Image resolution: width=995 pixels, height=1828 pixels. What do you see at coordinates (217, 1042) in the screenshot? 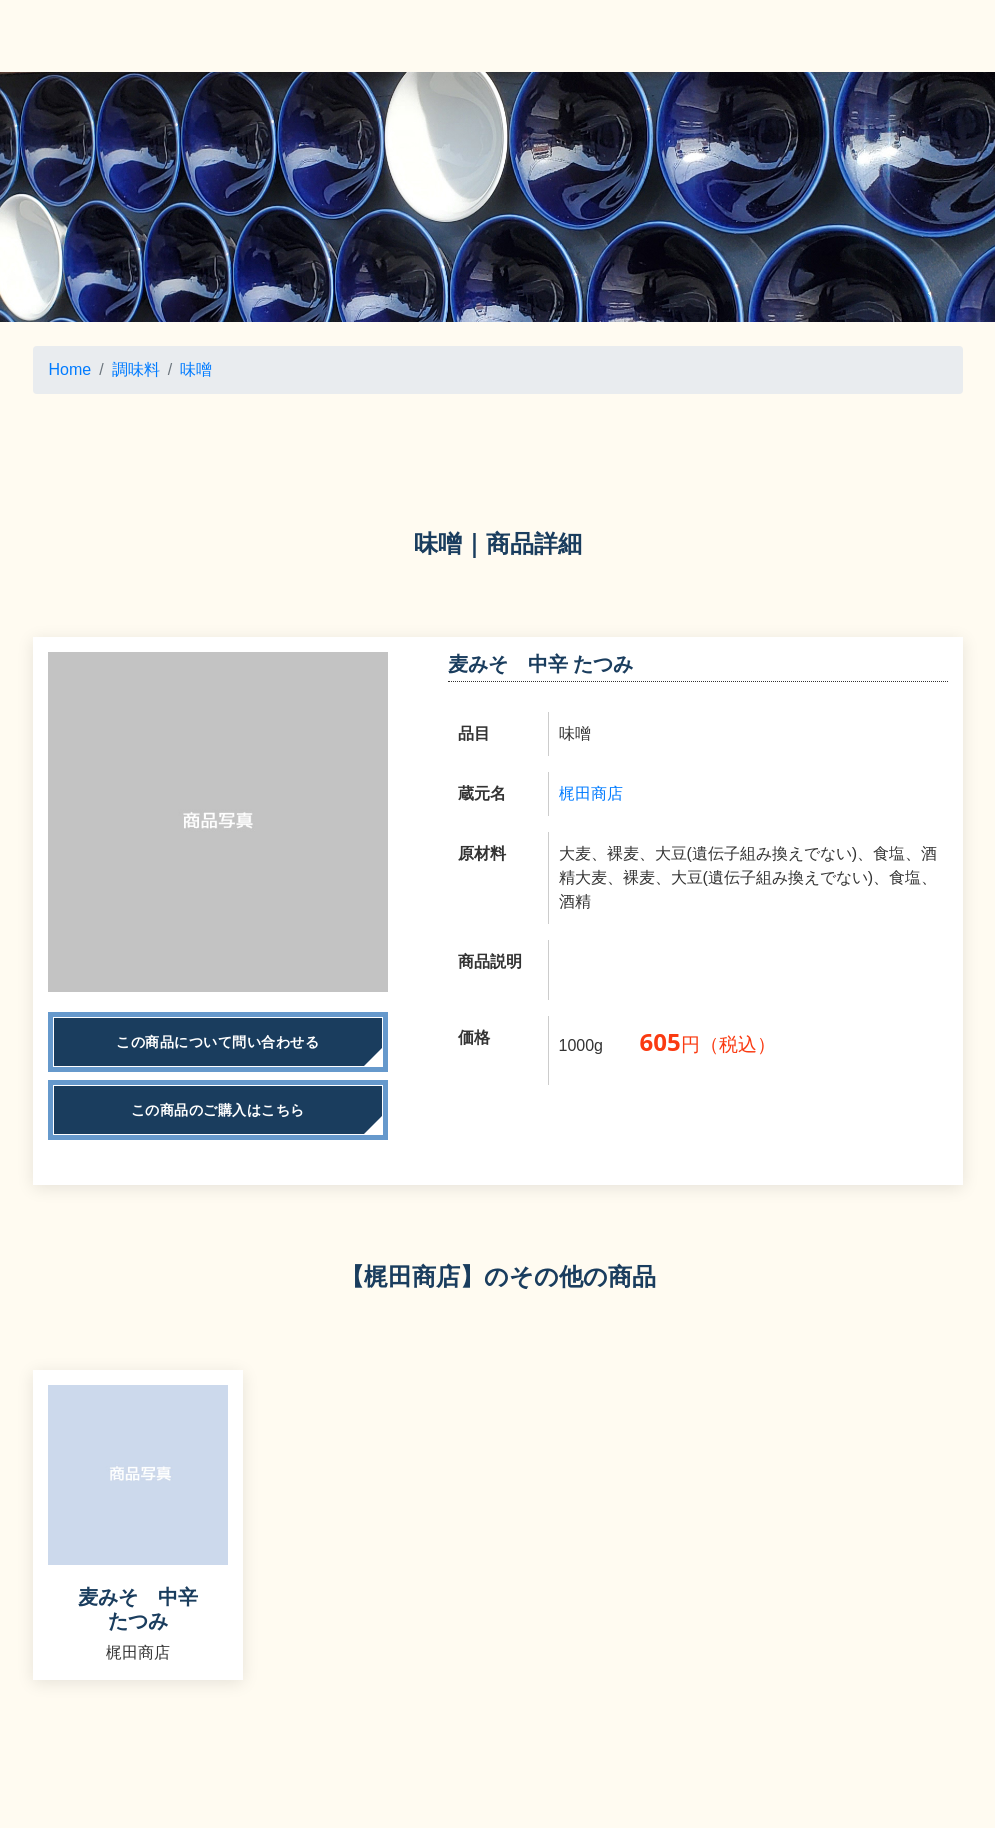
I see `この商品について問い合わせる` at bounding box center [217, 1042].